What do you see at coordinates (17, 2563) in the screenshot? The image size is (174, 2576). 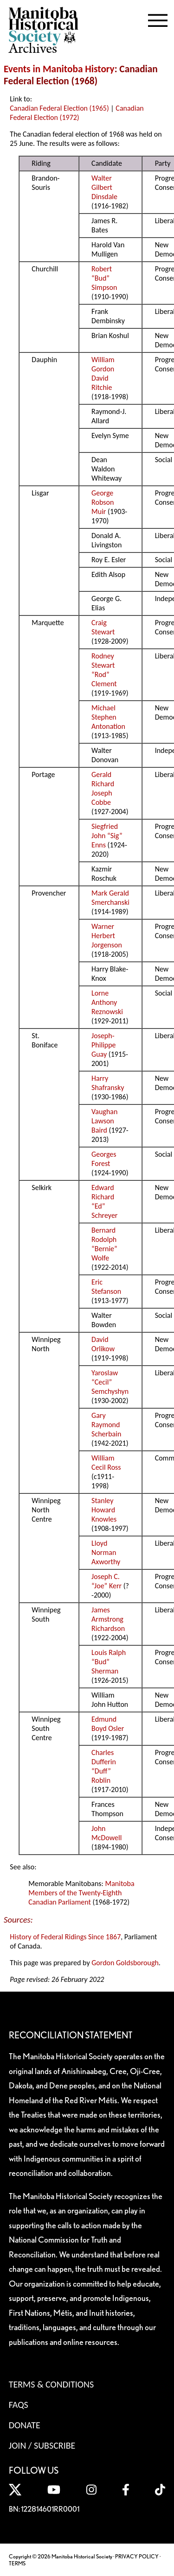 I see `TERMS` at bounding box center [17, 2563].